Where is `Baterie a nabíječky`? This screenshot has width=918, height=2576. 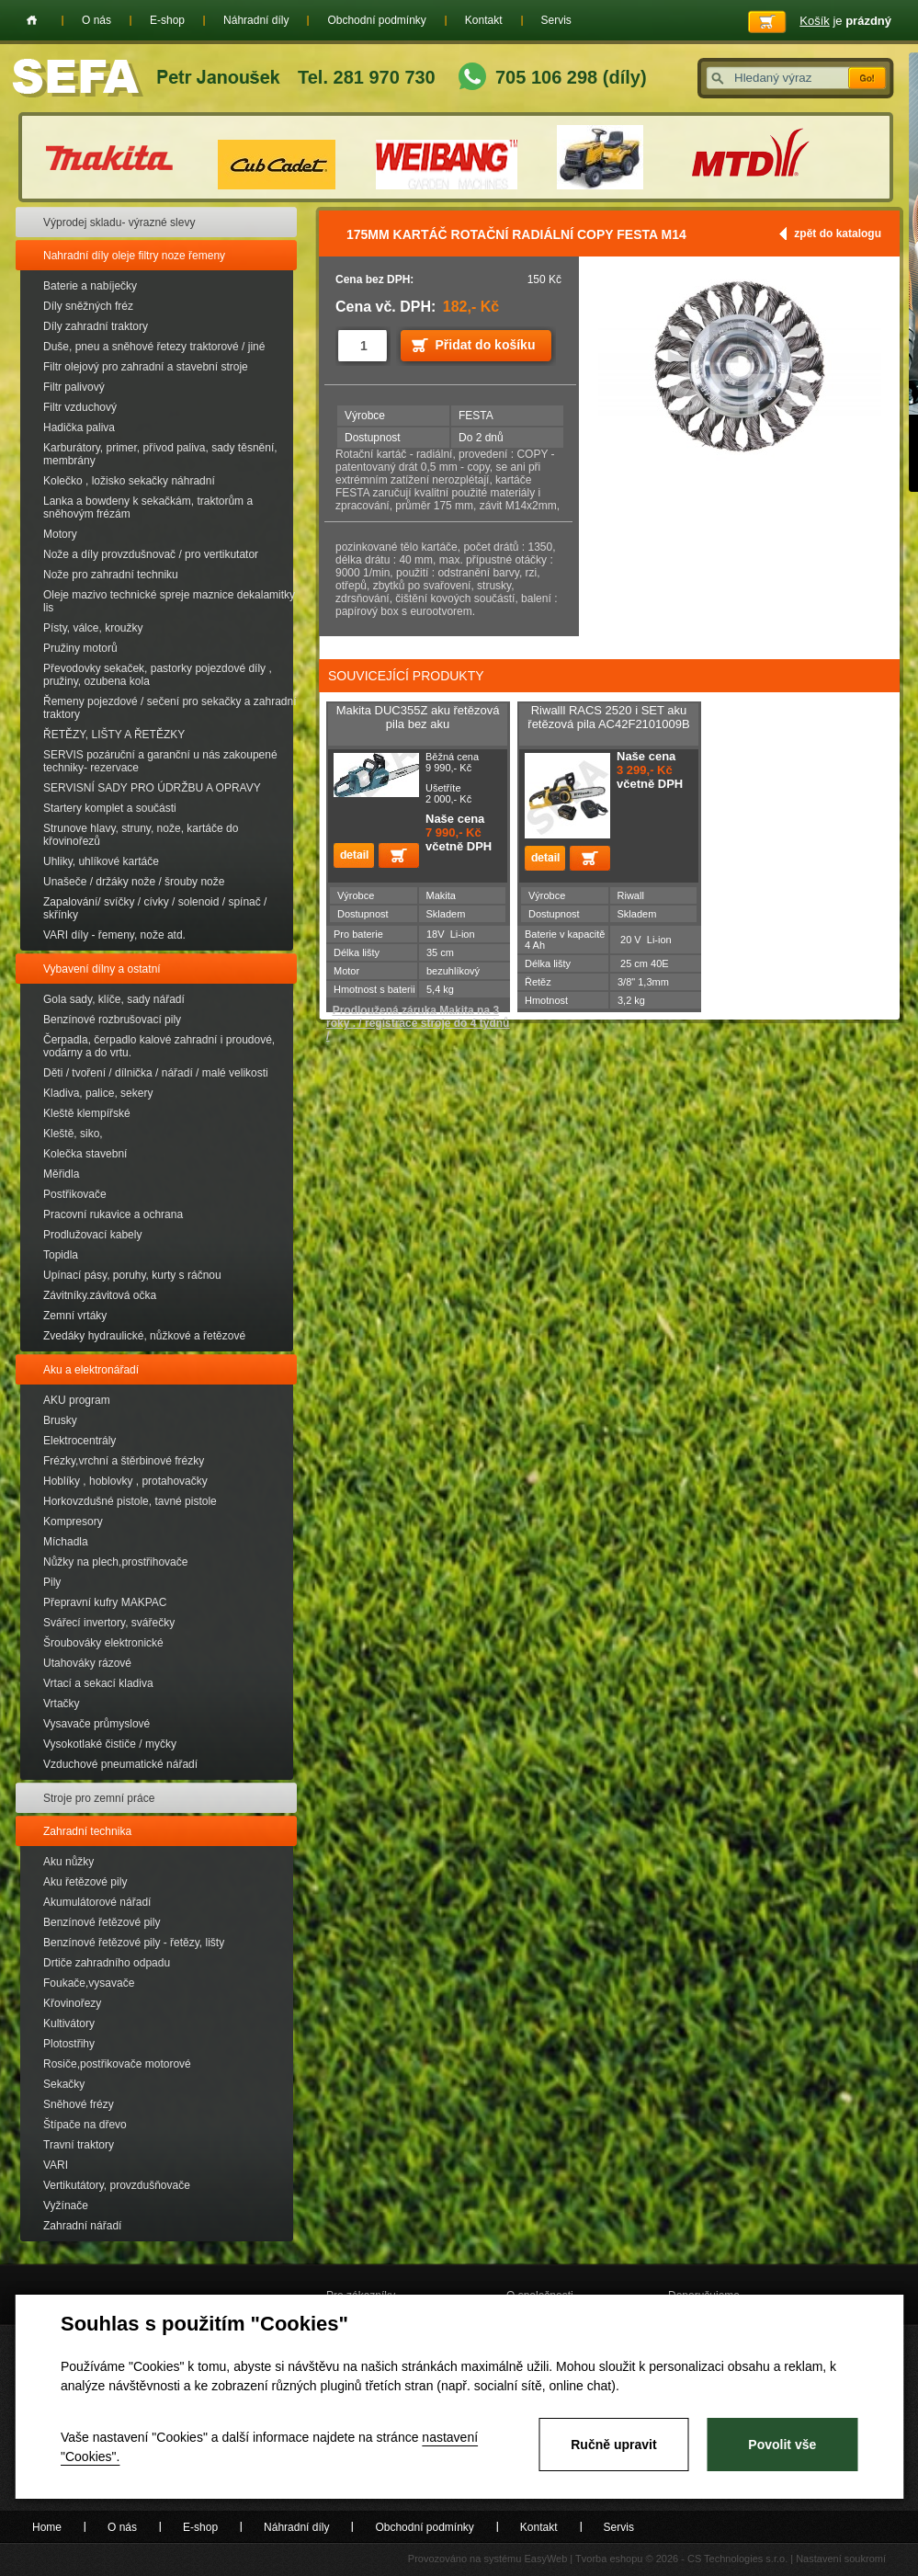 Baterie a nabíječky is located at coordinates (90, 285).